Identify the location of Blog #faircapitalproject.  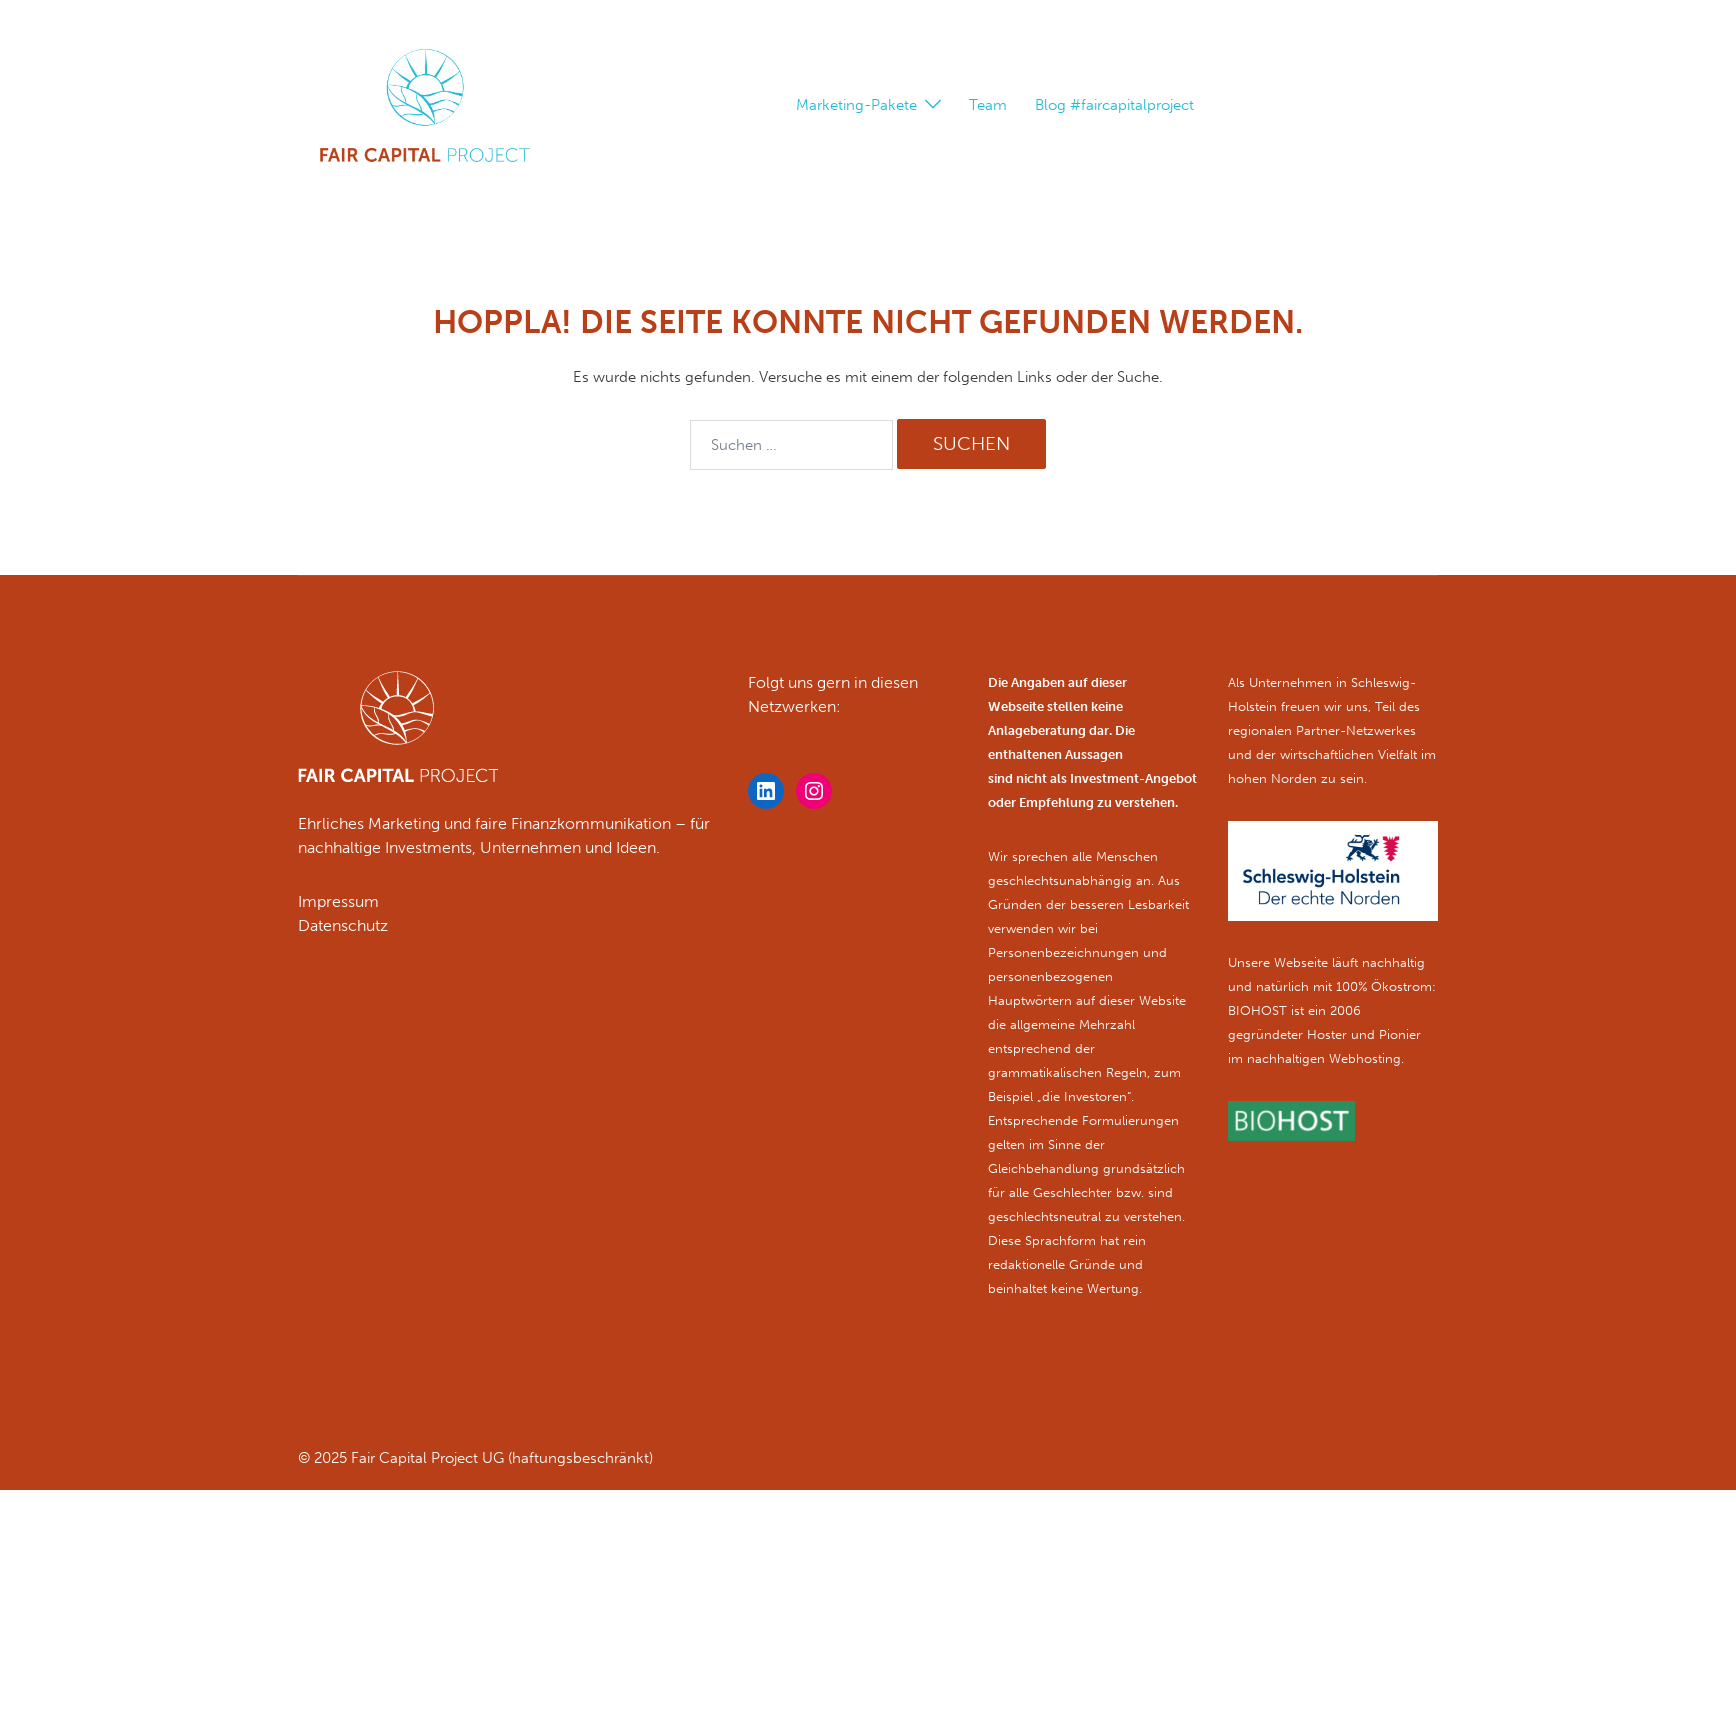
(1114, 105).